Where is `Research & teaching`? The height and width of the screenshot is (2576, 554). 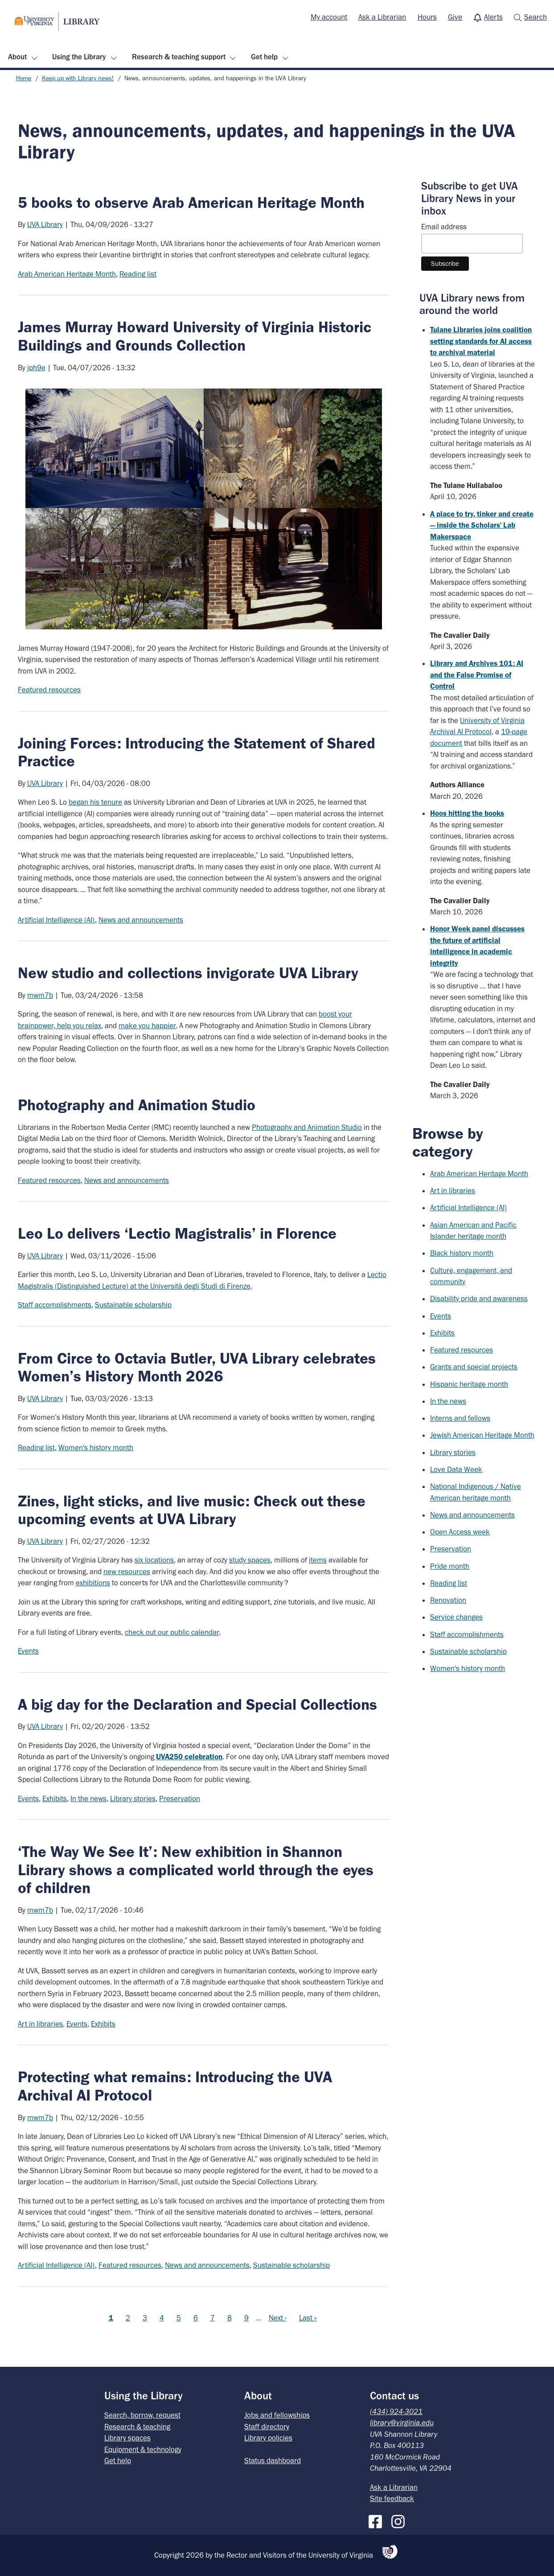
Research & teaching is located at coordinates (137, 2426).